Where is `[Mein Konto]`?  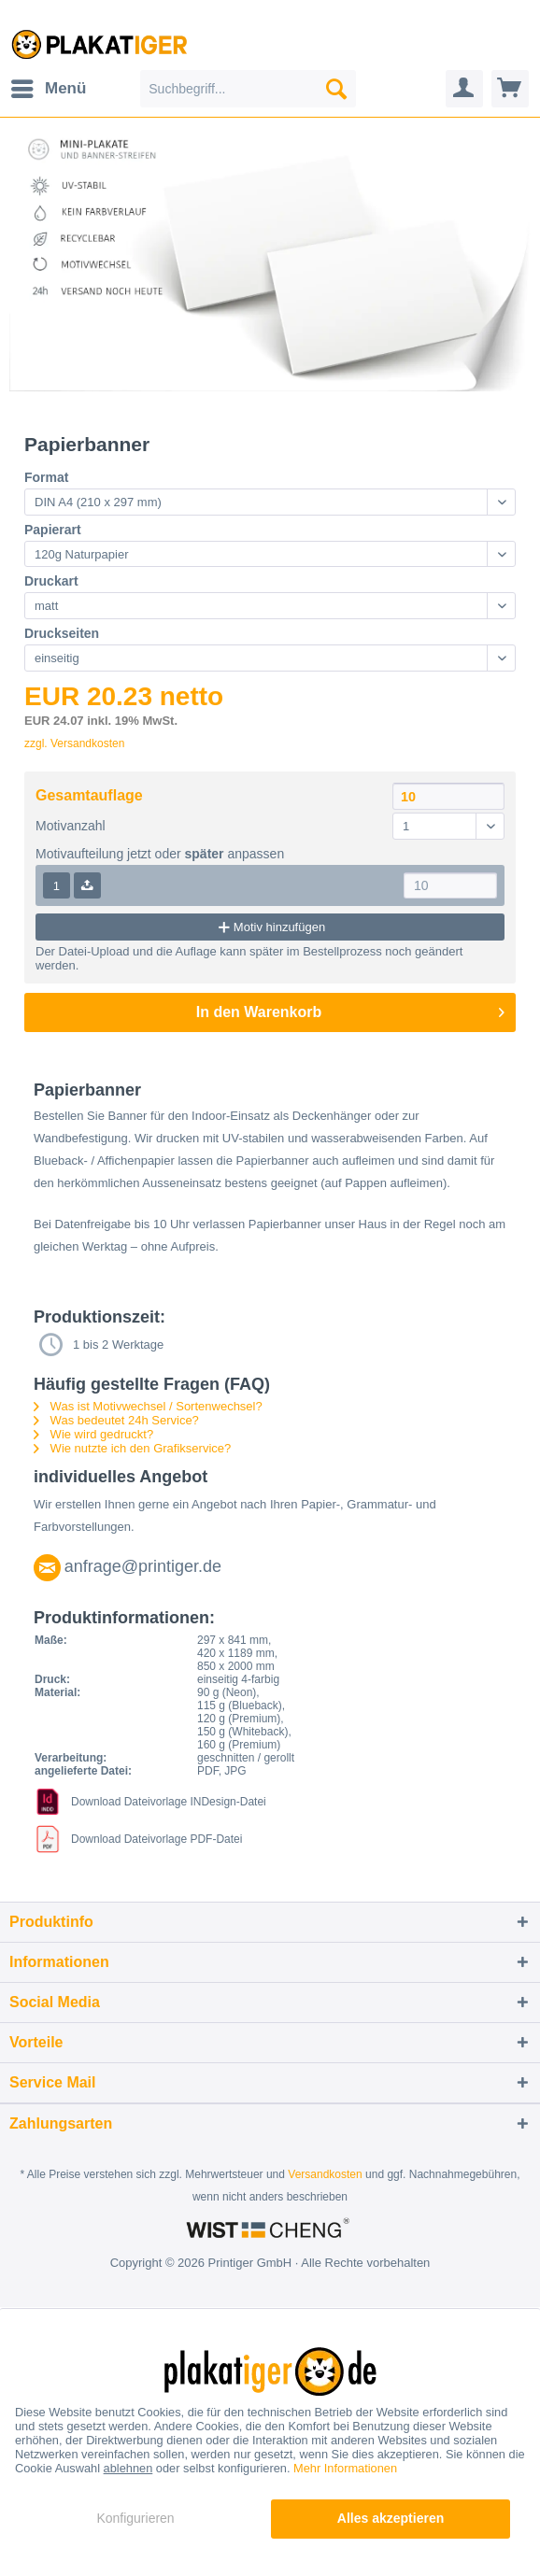 [Mein Konto] is located at coordinates (464, 88).